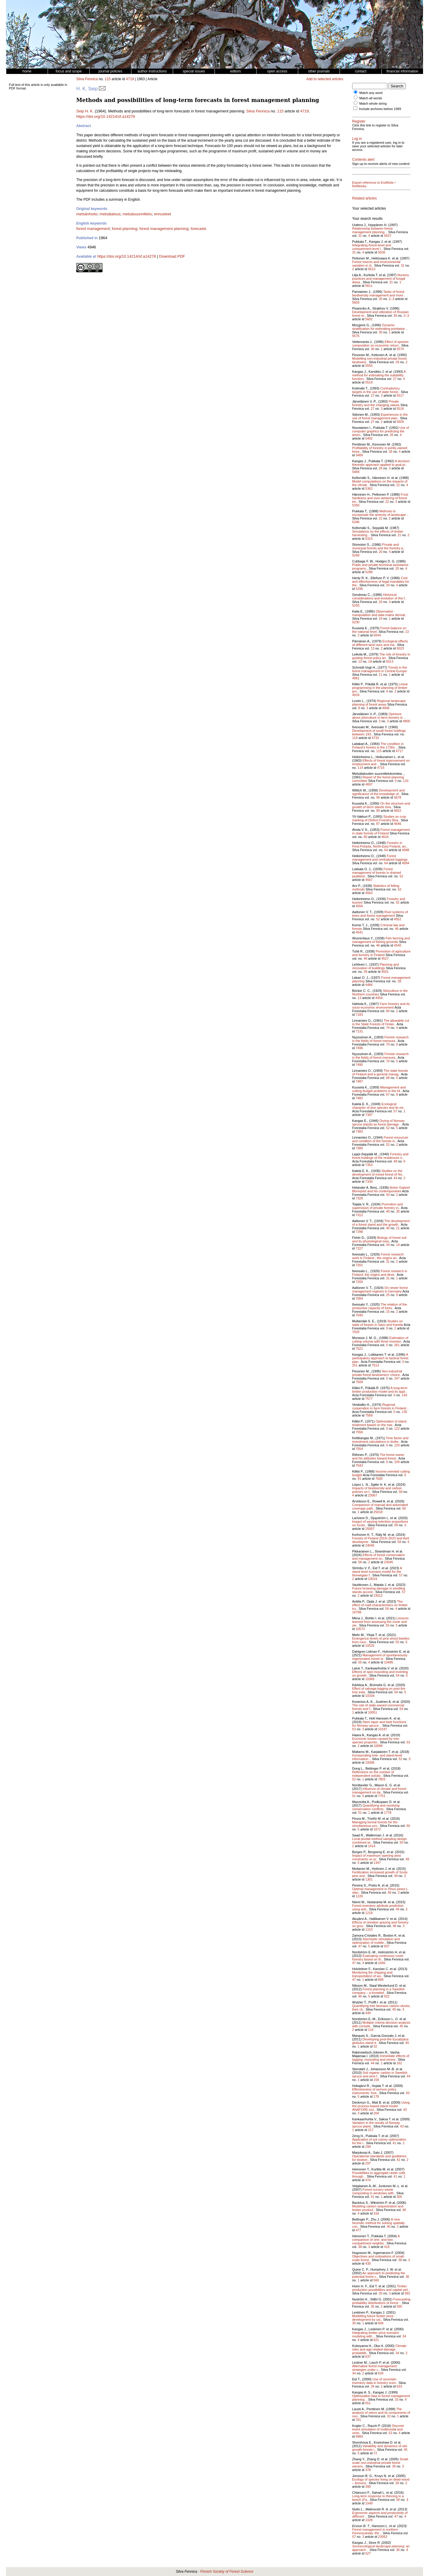  I want to click on 1672, so click(377, 1829).